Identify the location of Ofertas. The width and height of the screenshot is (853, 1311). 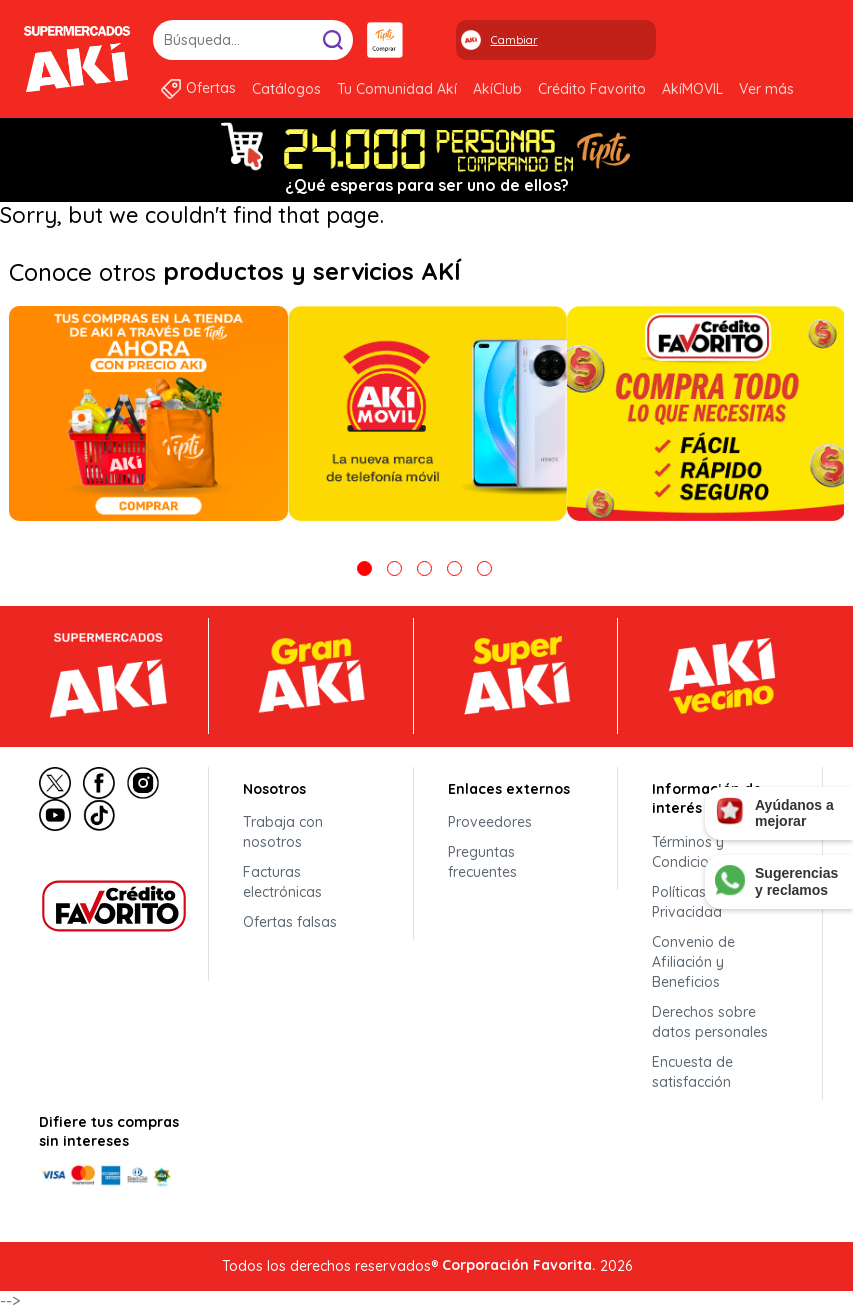
(211, 88).